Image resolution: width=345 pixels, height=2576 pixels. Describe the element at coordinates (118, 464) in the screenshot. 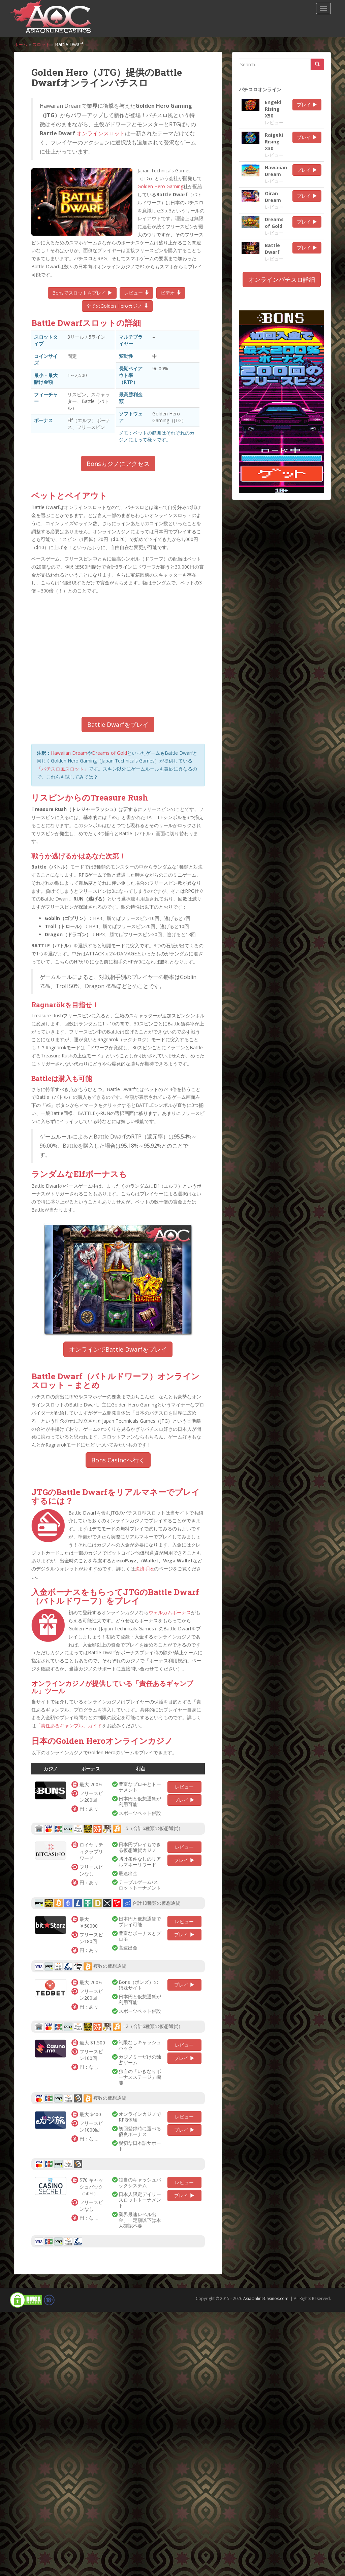

I see `Bonsカジノにアクセス` at that location.